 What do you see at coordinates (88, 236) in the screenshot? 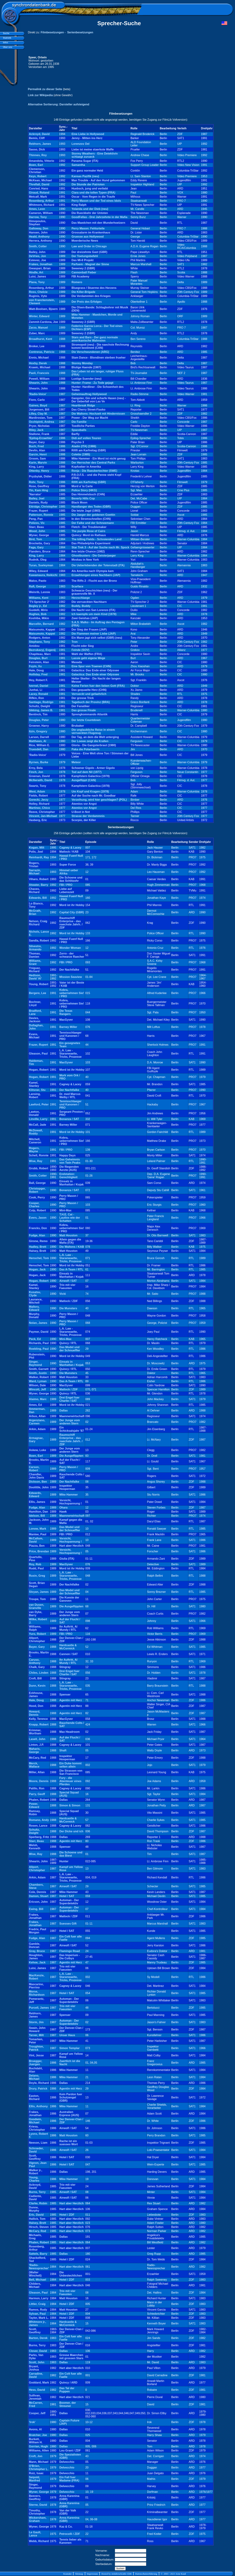
I see `Gruesse aus Hollywood` at bounding box center [88, 236].